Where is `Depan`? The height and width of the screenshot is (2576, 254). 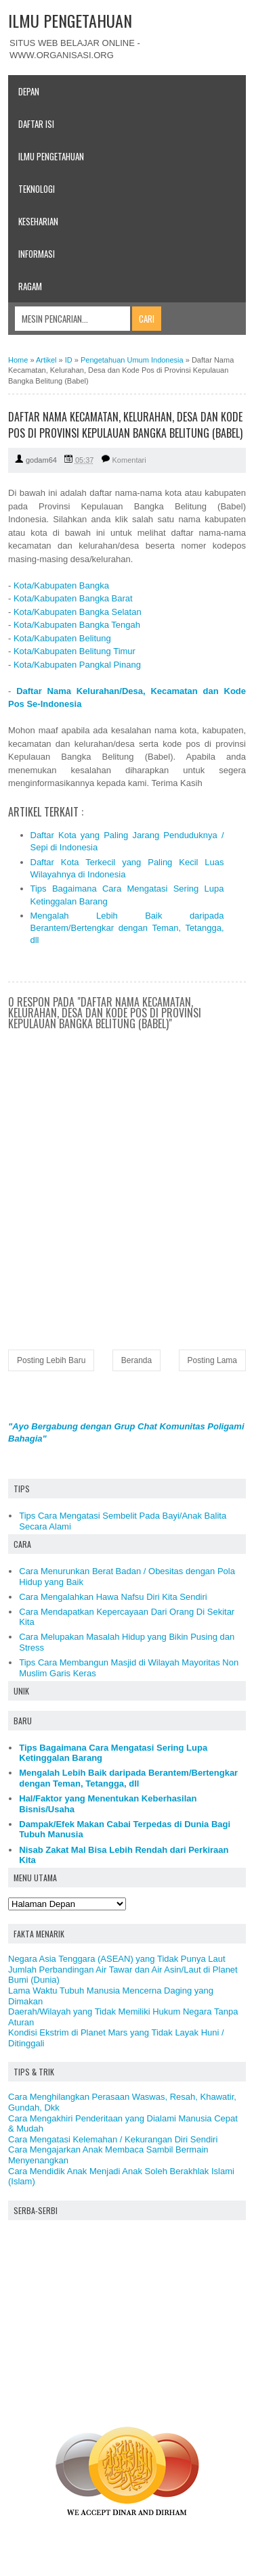 Depan is located at coordinates (28, 91).